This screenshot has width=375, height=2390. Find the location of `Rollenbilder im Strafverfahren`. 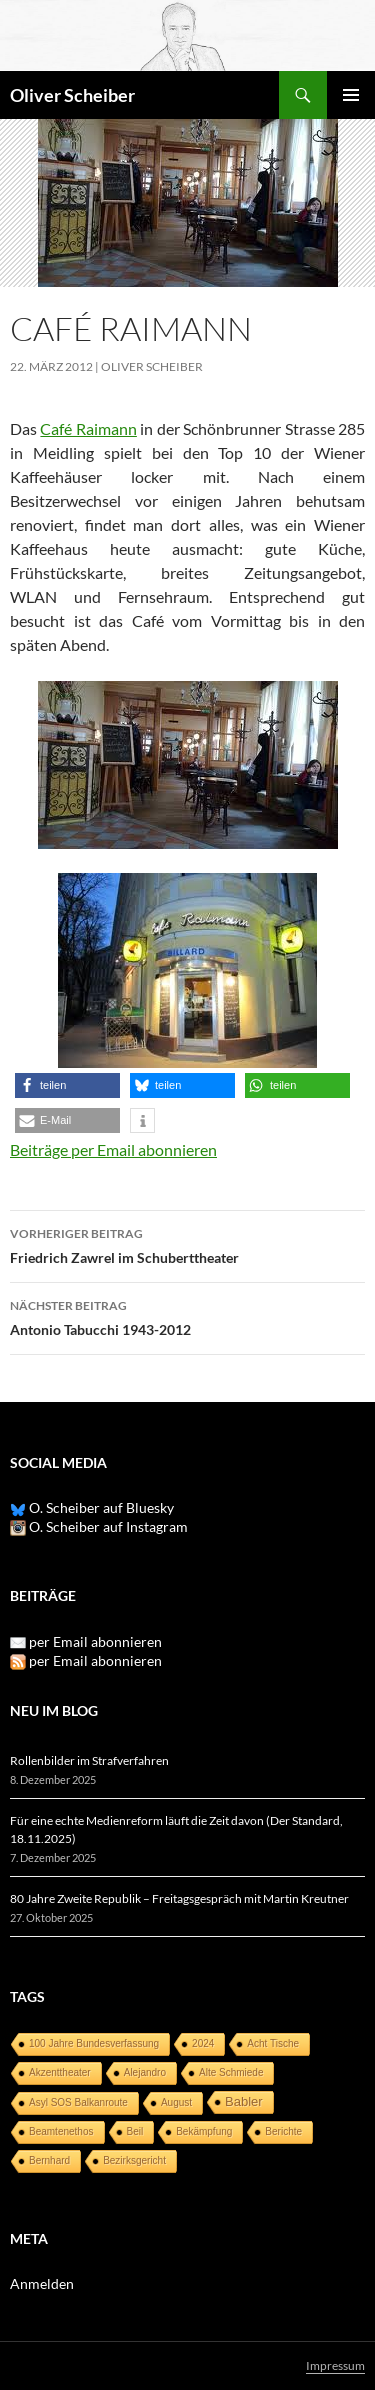

Rollenbilder im Strafverfahren is located at coordinates (89, 1760).